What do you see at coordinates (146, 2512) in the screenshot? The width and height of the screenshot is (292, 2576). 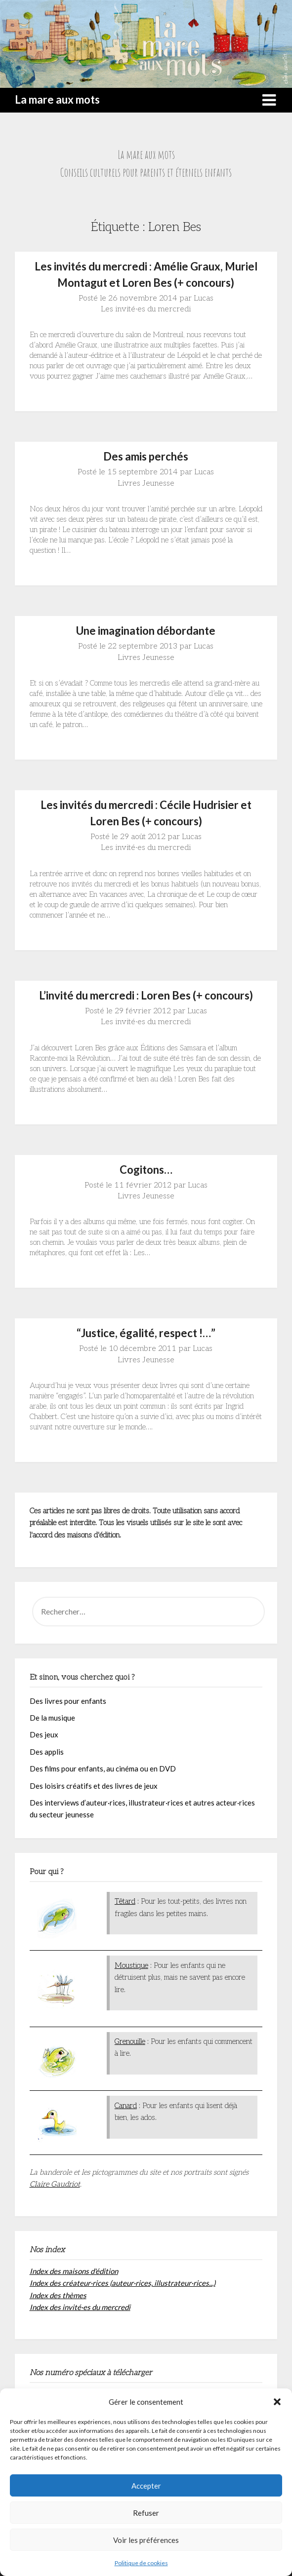 I see `Refuser` at bounding box center [146, 2512].